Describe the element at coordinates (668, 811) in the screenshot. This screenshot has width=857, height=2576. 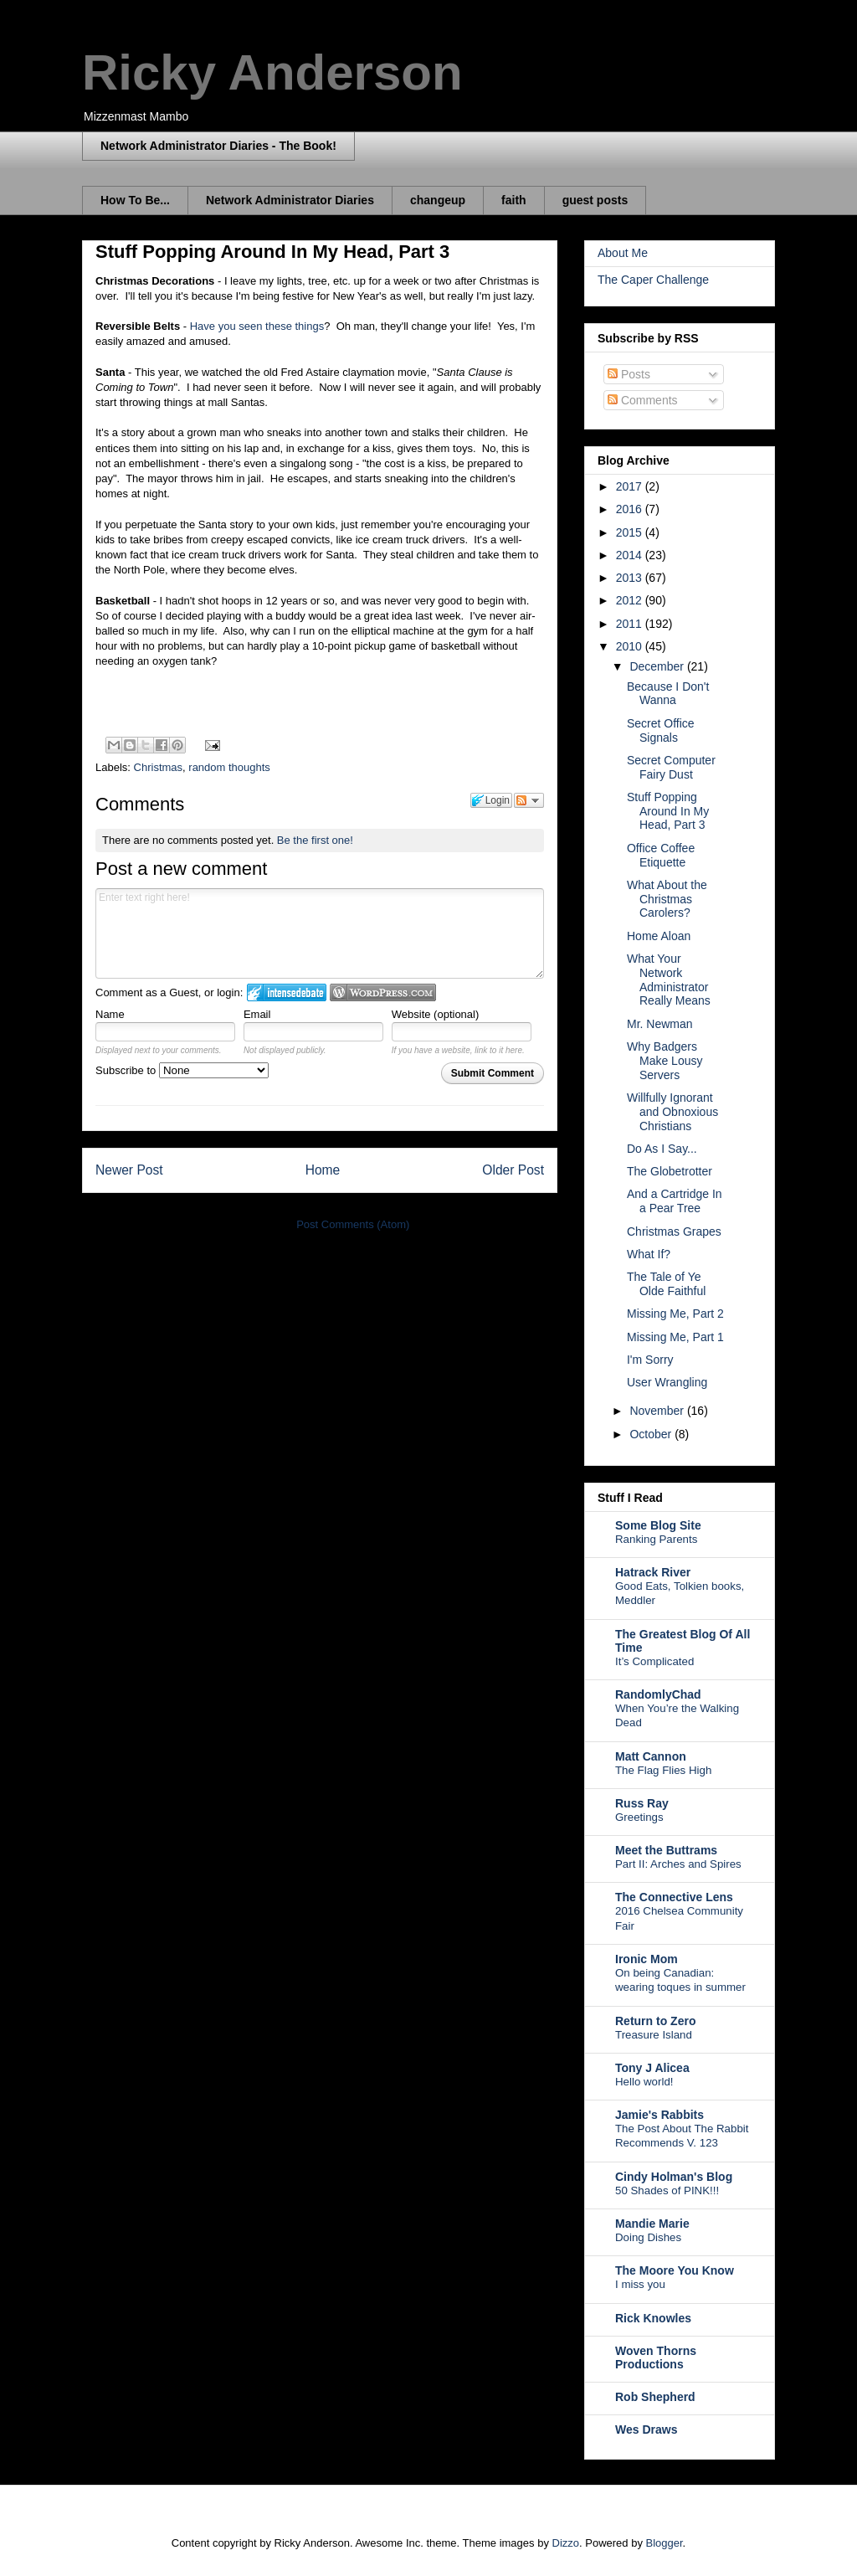
I see `Stuff Popping Around In My Head, Part 3` at that location.